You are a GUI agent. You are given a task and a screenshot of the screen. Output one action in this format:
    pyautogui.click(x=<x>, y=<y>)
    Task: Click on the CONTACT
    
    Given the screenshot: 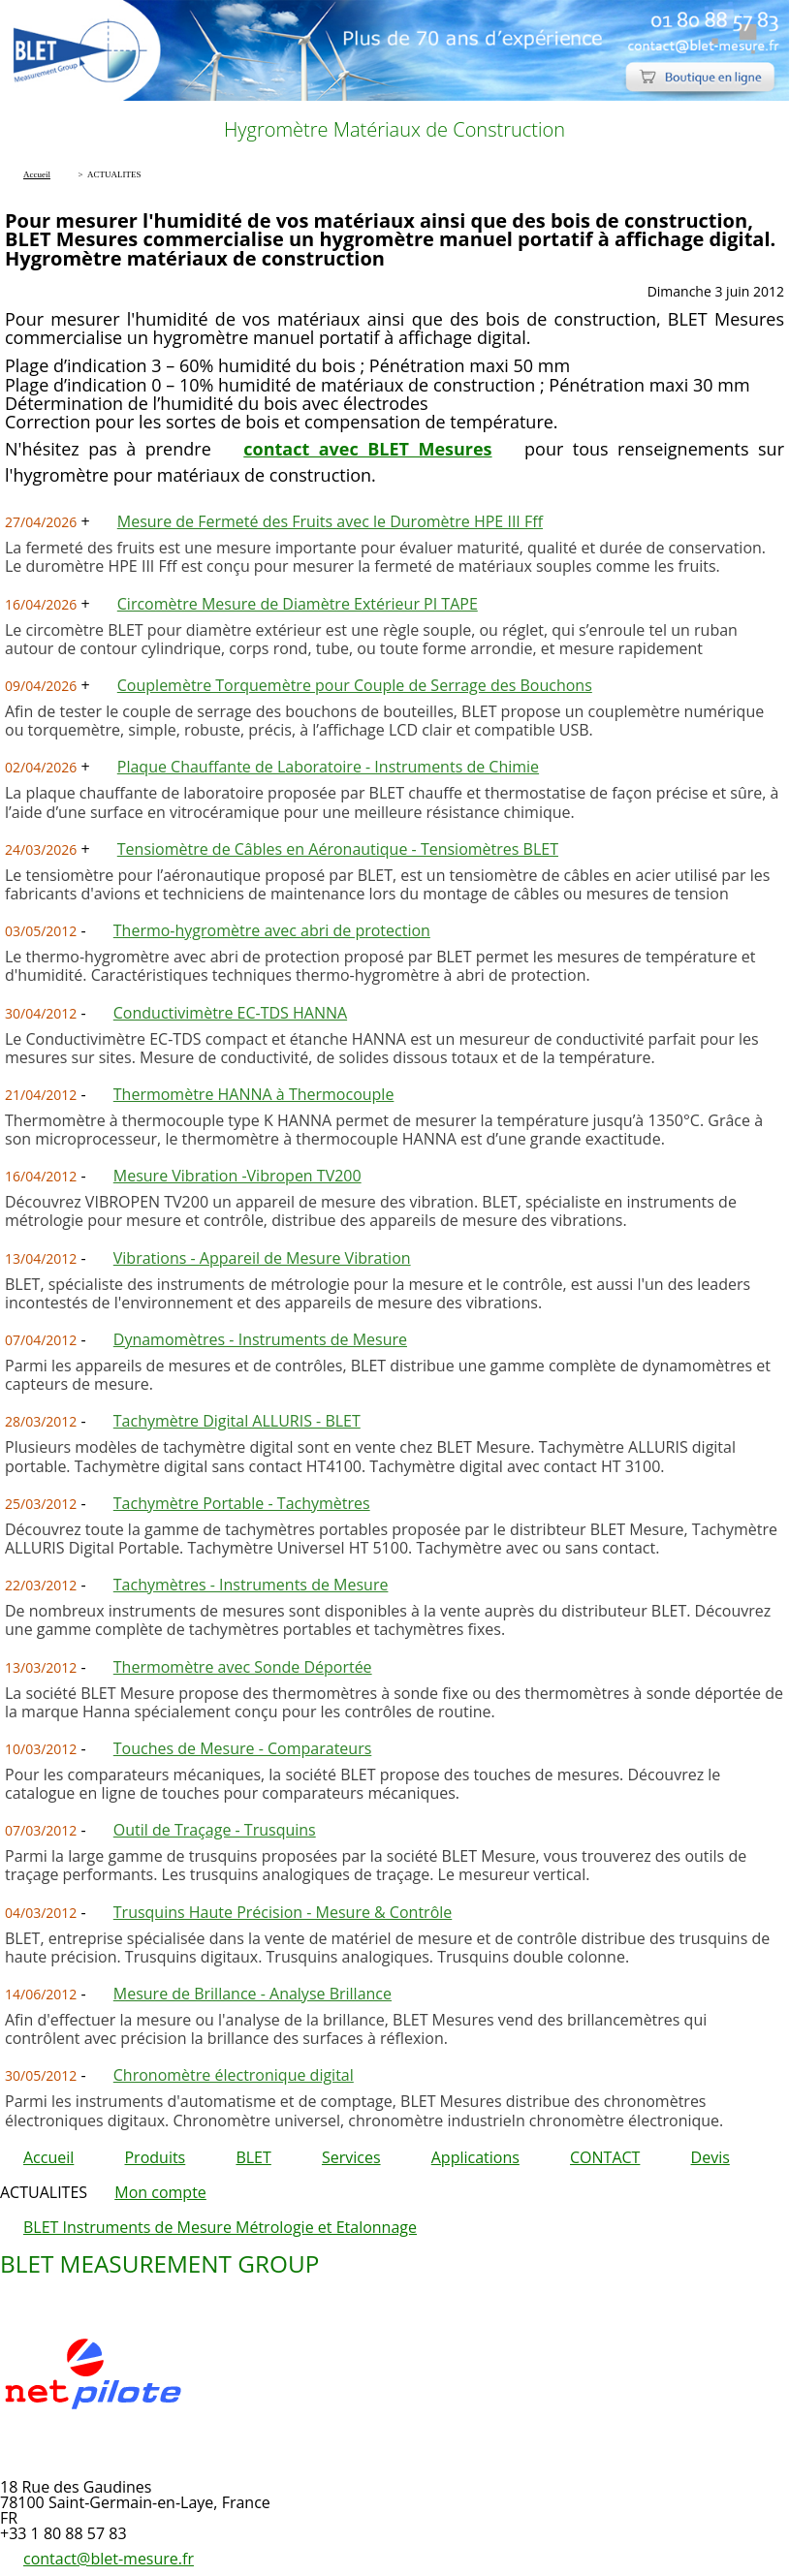 What is the action you would take?
    pyautogui.click(x=605, y=2157)
    